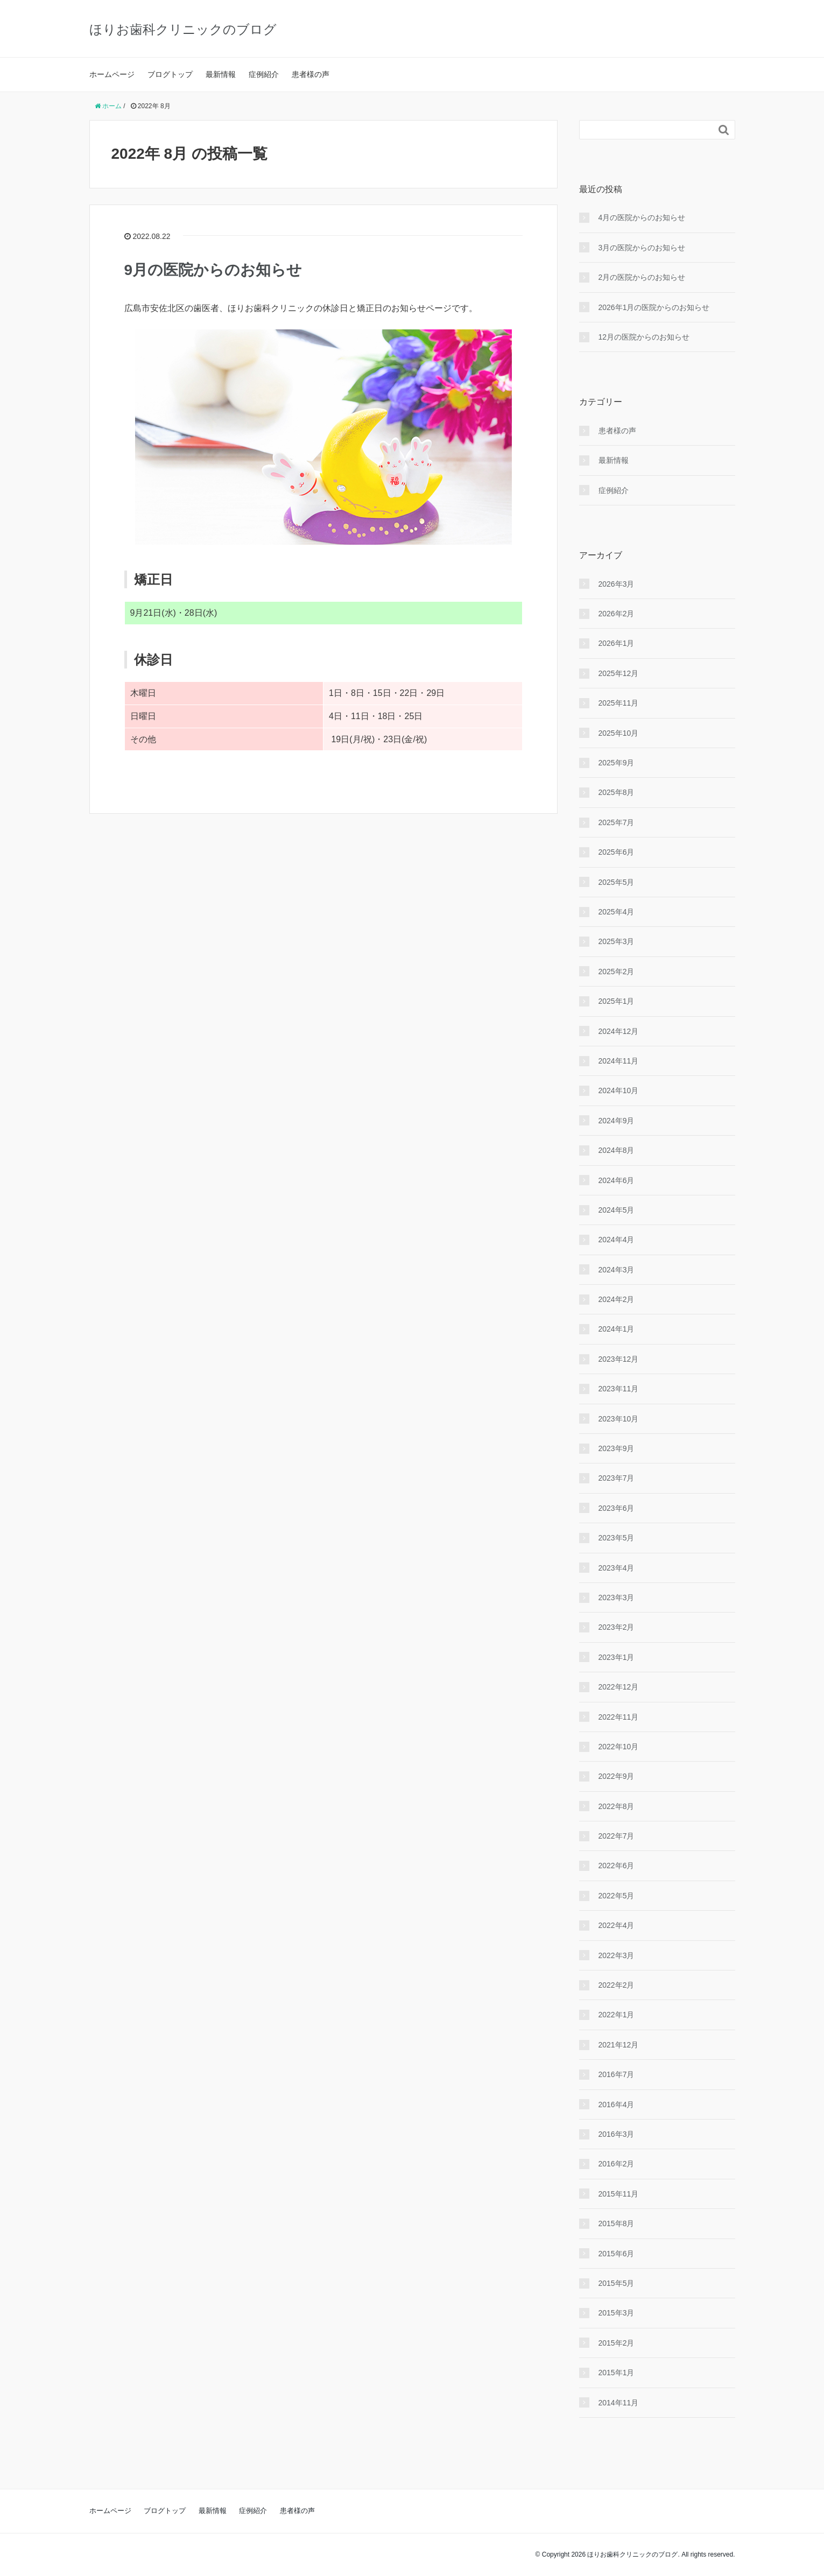 The image size is (824, 2576). What do you see at coordinates (618, 1746) in the screenshot?
I see `2022年10月` at bounding box center [618, 1746].